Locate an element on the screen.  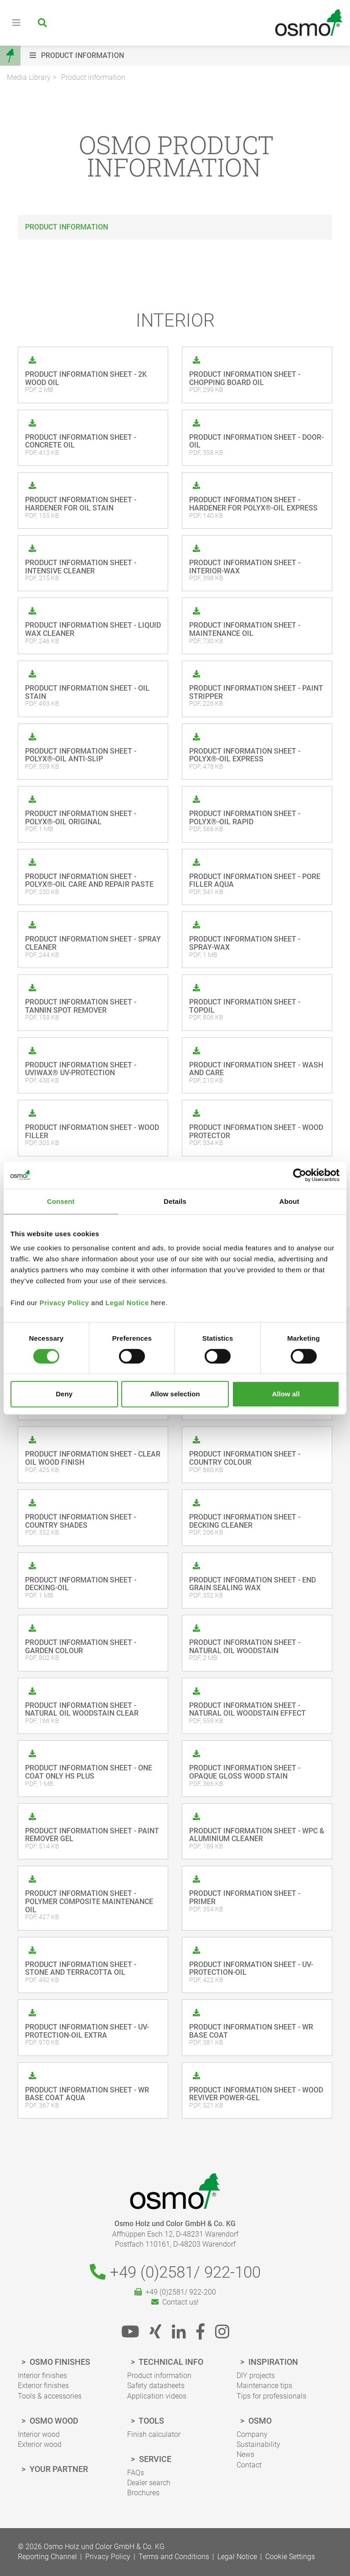
Brochures is located at coordinates (143, 2492).